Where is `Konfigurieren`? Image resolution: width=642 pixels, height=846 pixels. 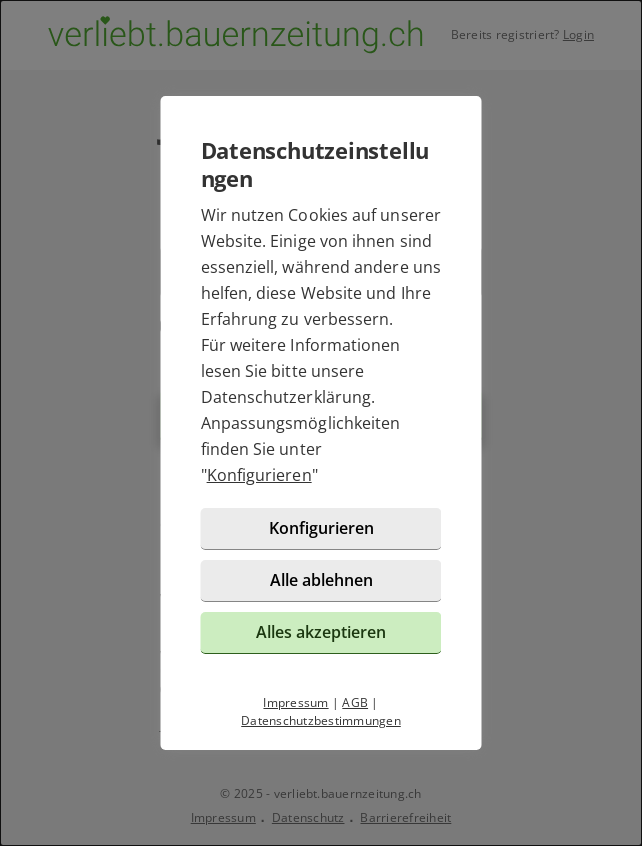 Konfigurieren is located at coordinates (259, 475).